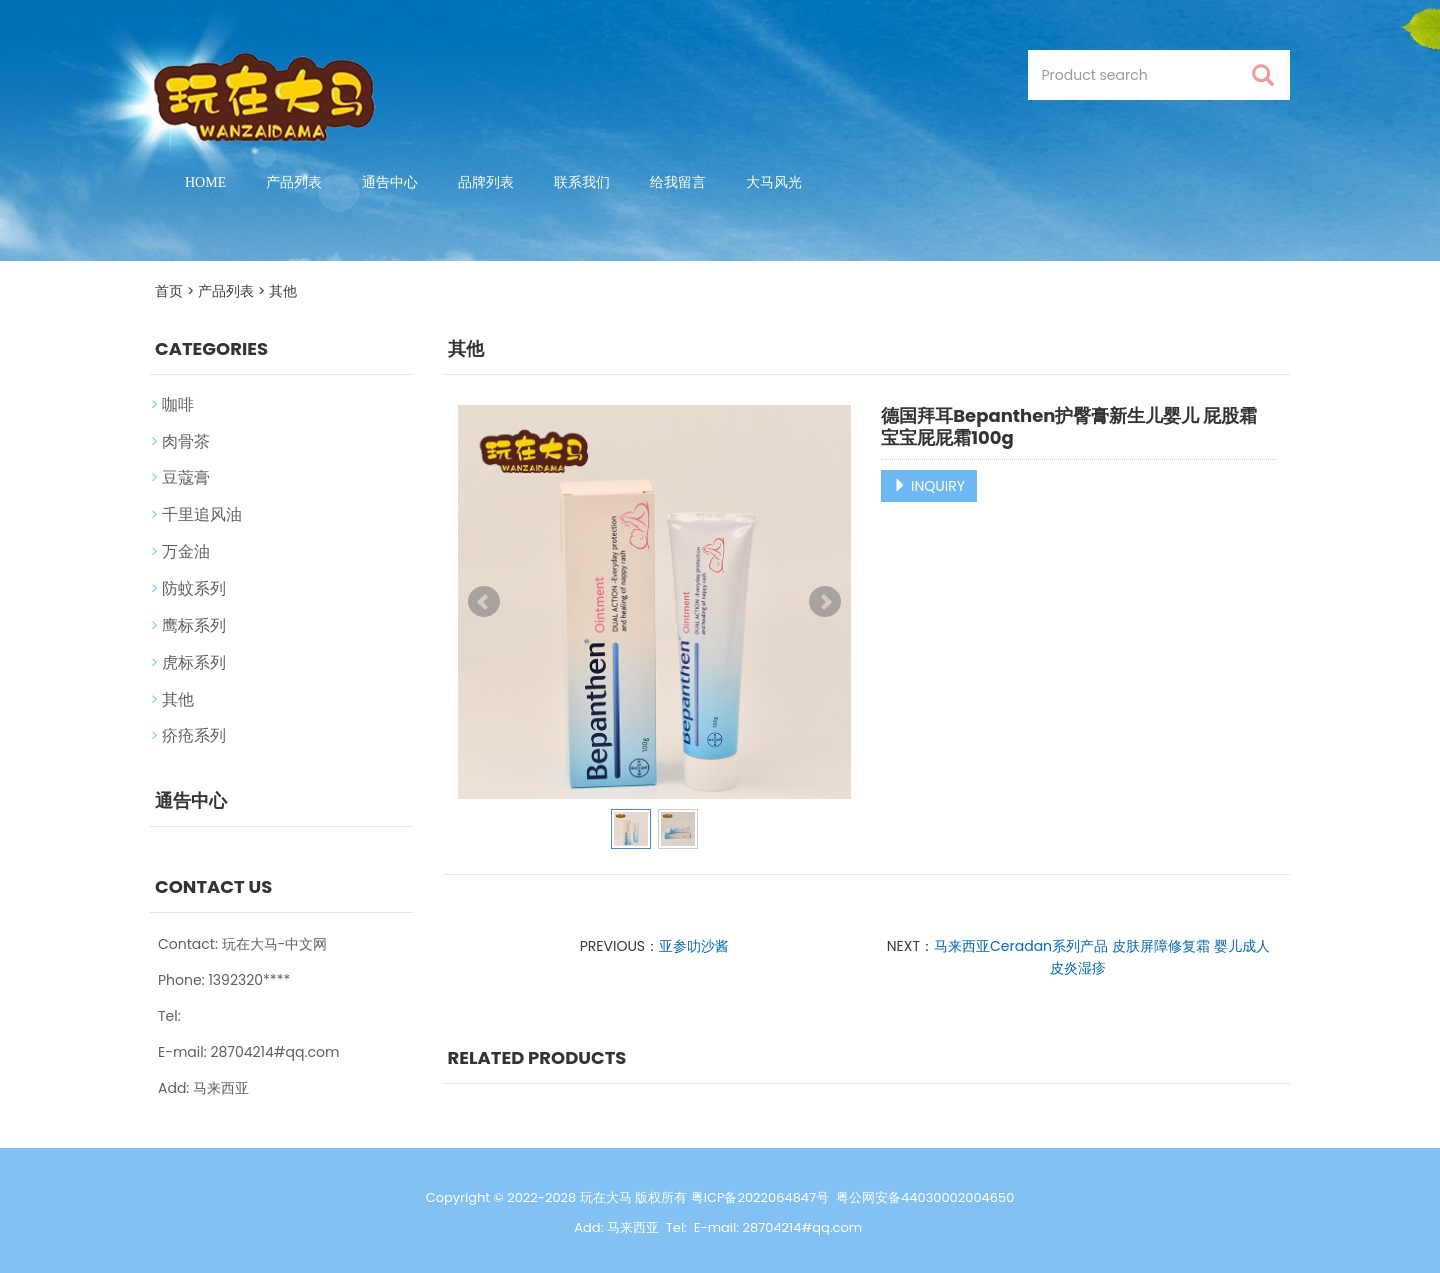 The image size is (1440, 1273). What do you see at coordinates (925, 1197) in the screenshot?
I see `粤公网安备44030002004650` at bounding box center [925, 1197].